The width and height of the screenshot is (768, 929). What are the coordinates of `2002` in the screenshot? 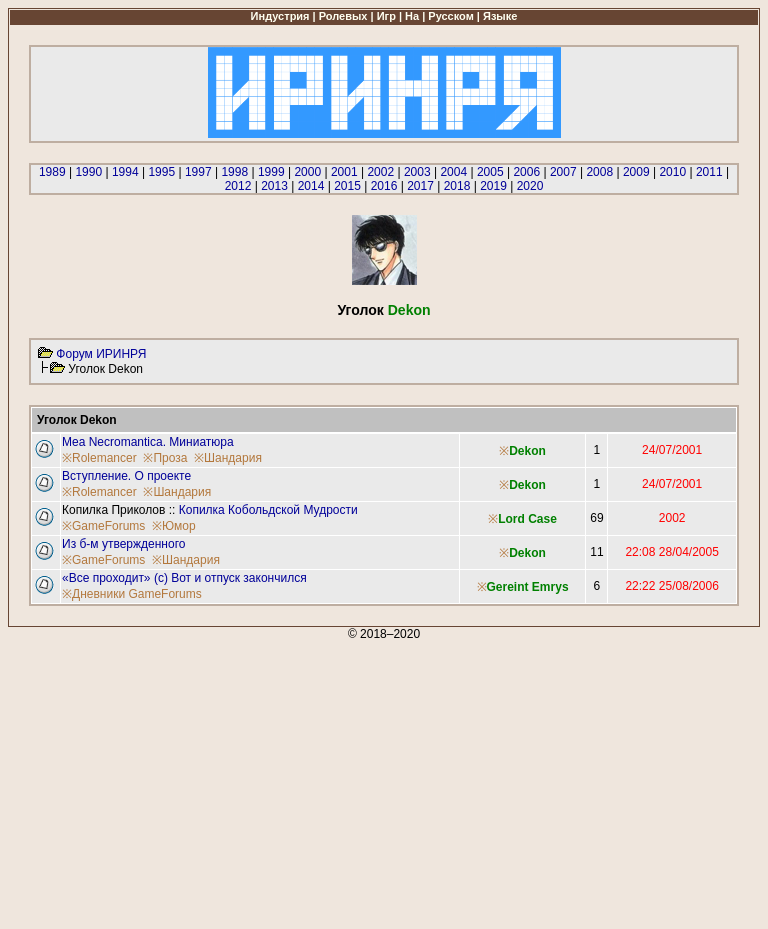 It's located at (380, 172).